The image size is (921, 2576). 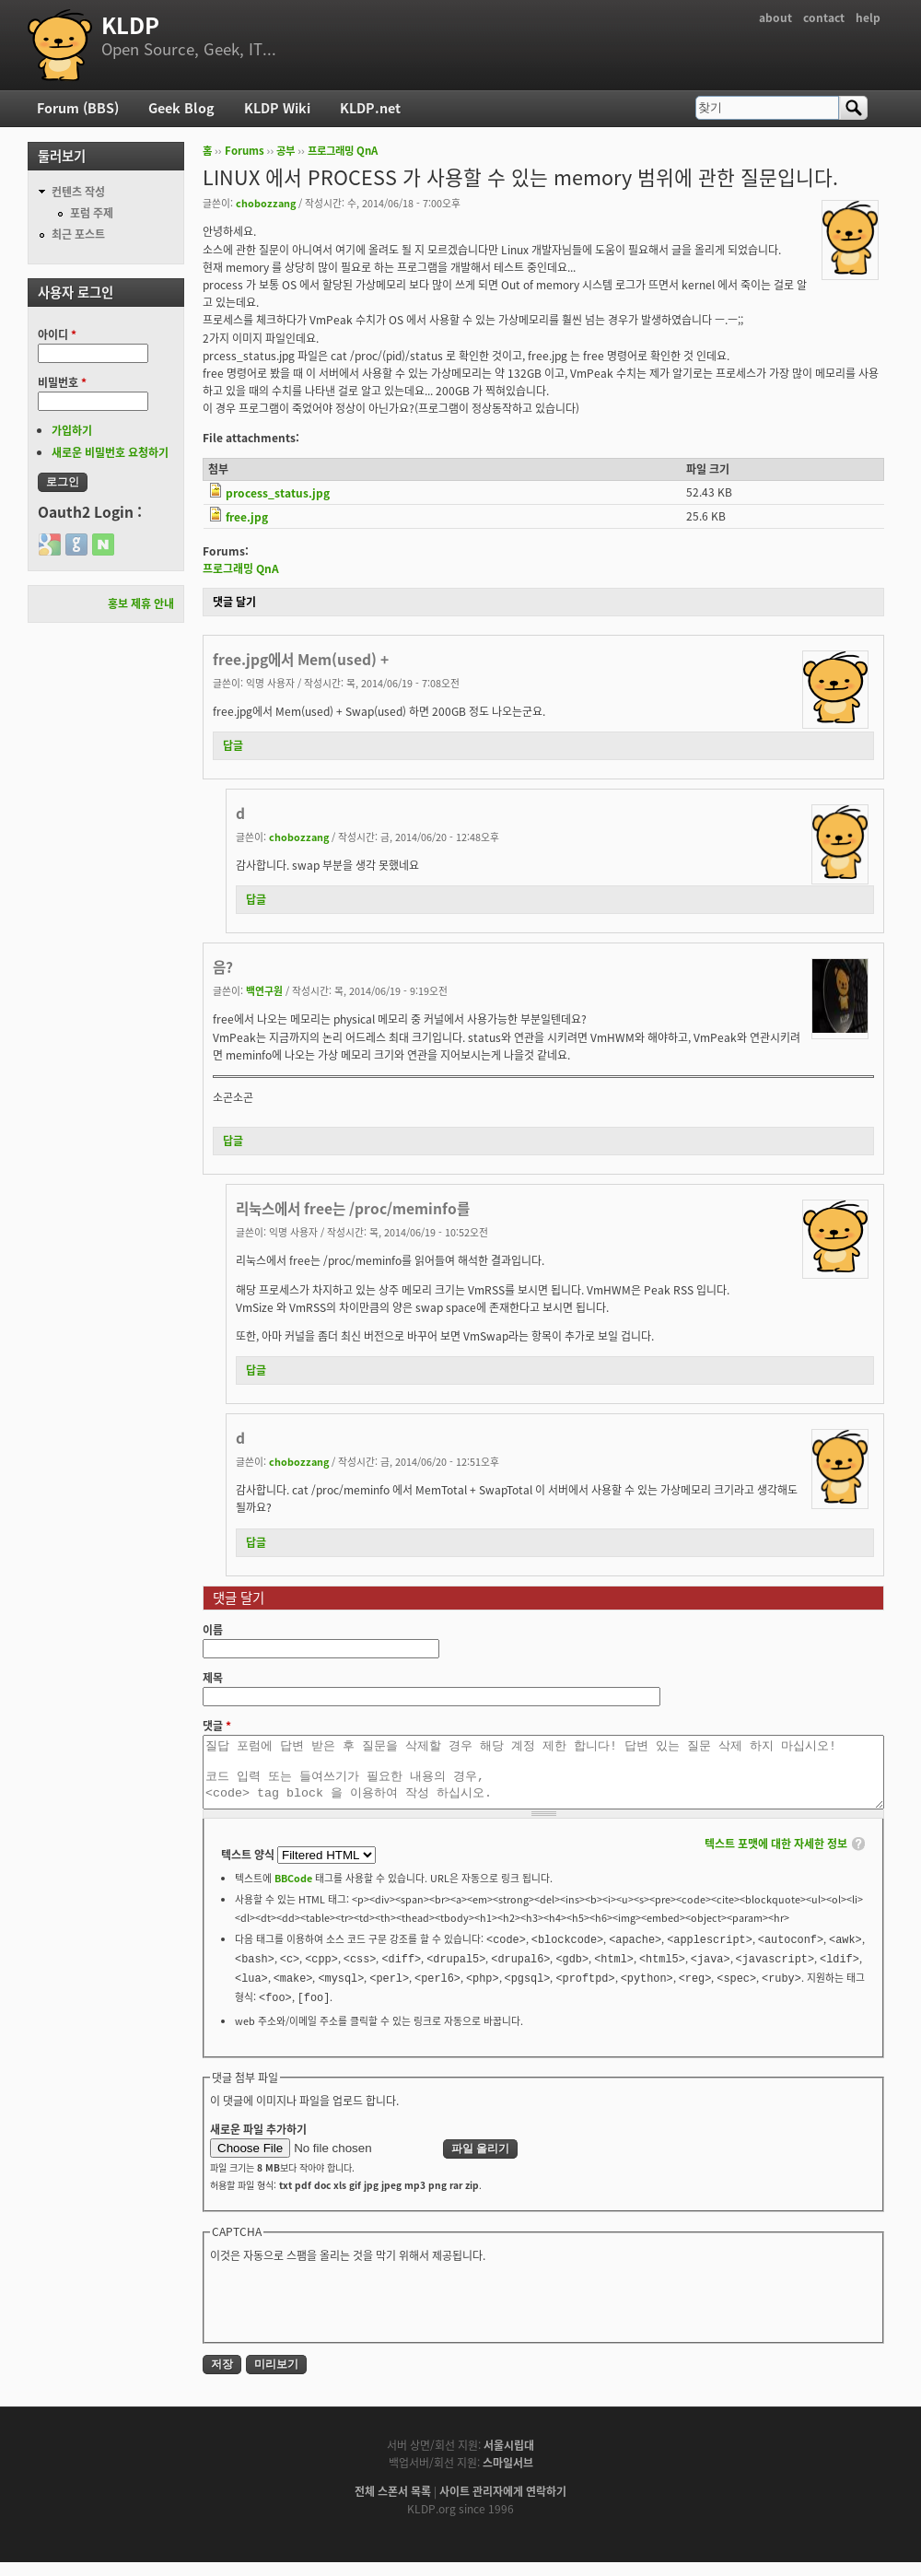 What do you see at coordinates (277, 108) in the screenshot?
I see `KLDP Wiki` at bounding box center [277, 108].